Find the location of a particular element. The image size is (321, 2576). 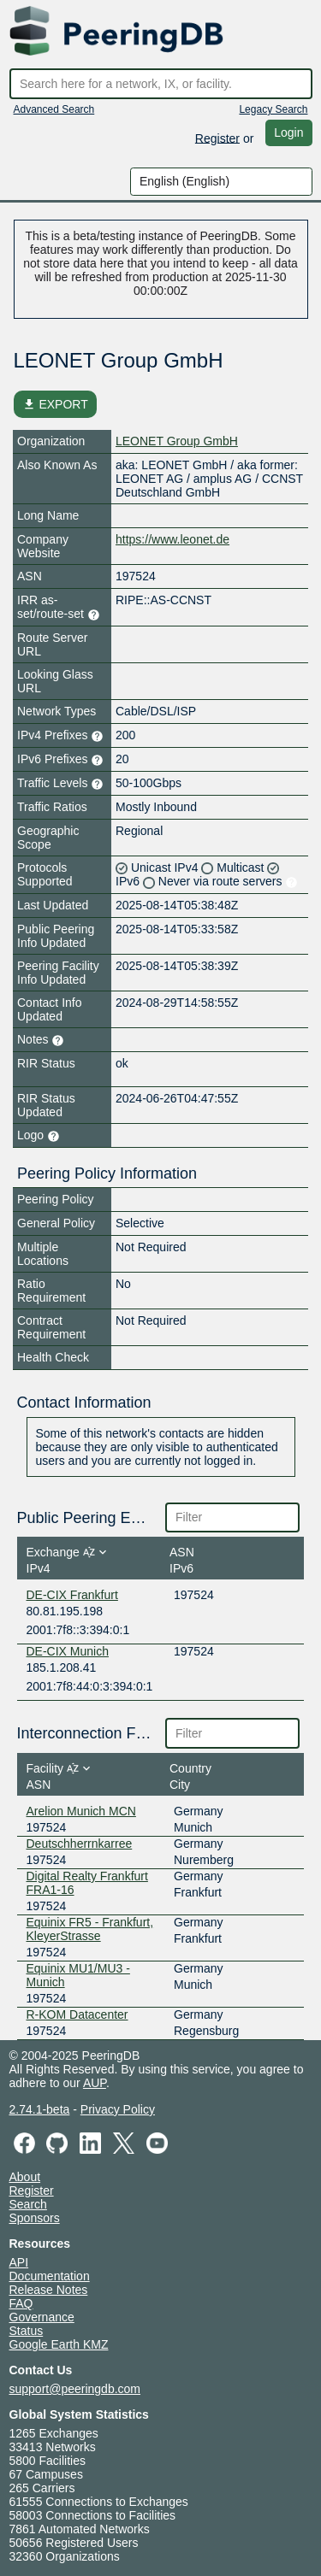

Search is located at coordinates (28, 2204).